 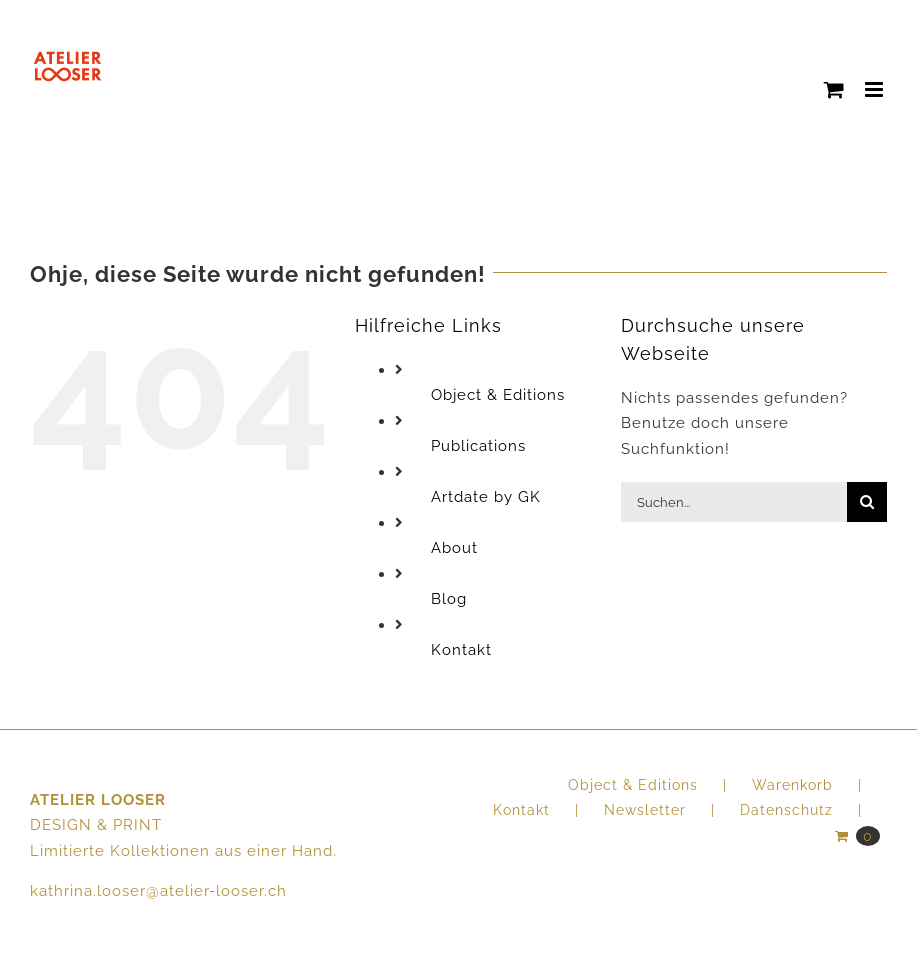 I want to click on Artdate by GK, so click(x=486, y=497).